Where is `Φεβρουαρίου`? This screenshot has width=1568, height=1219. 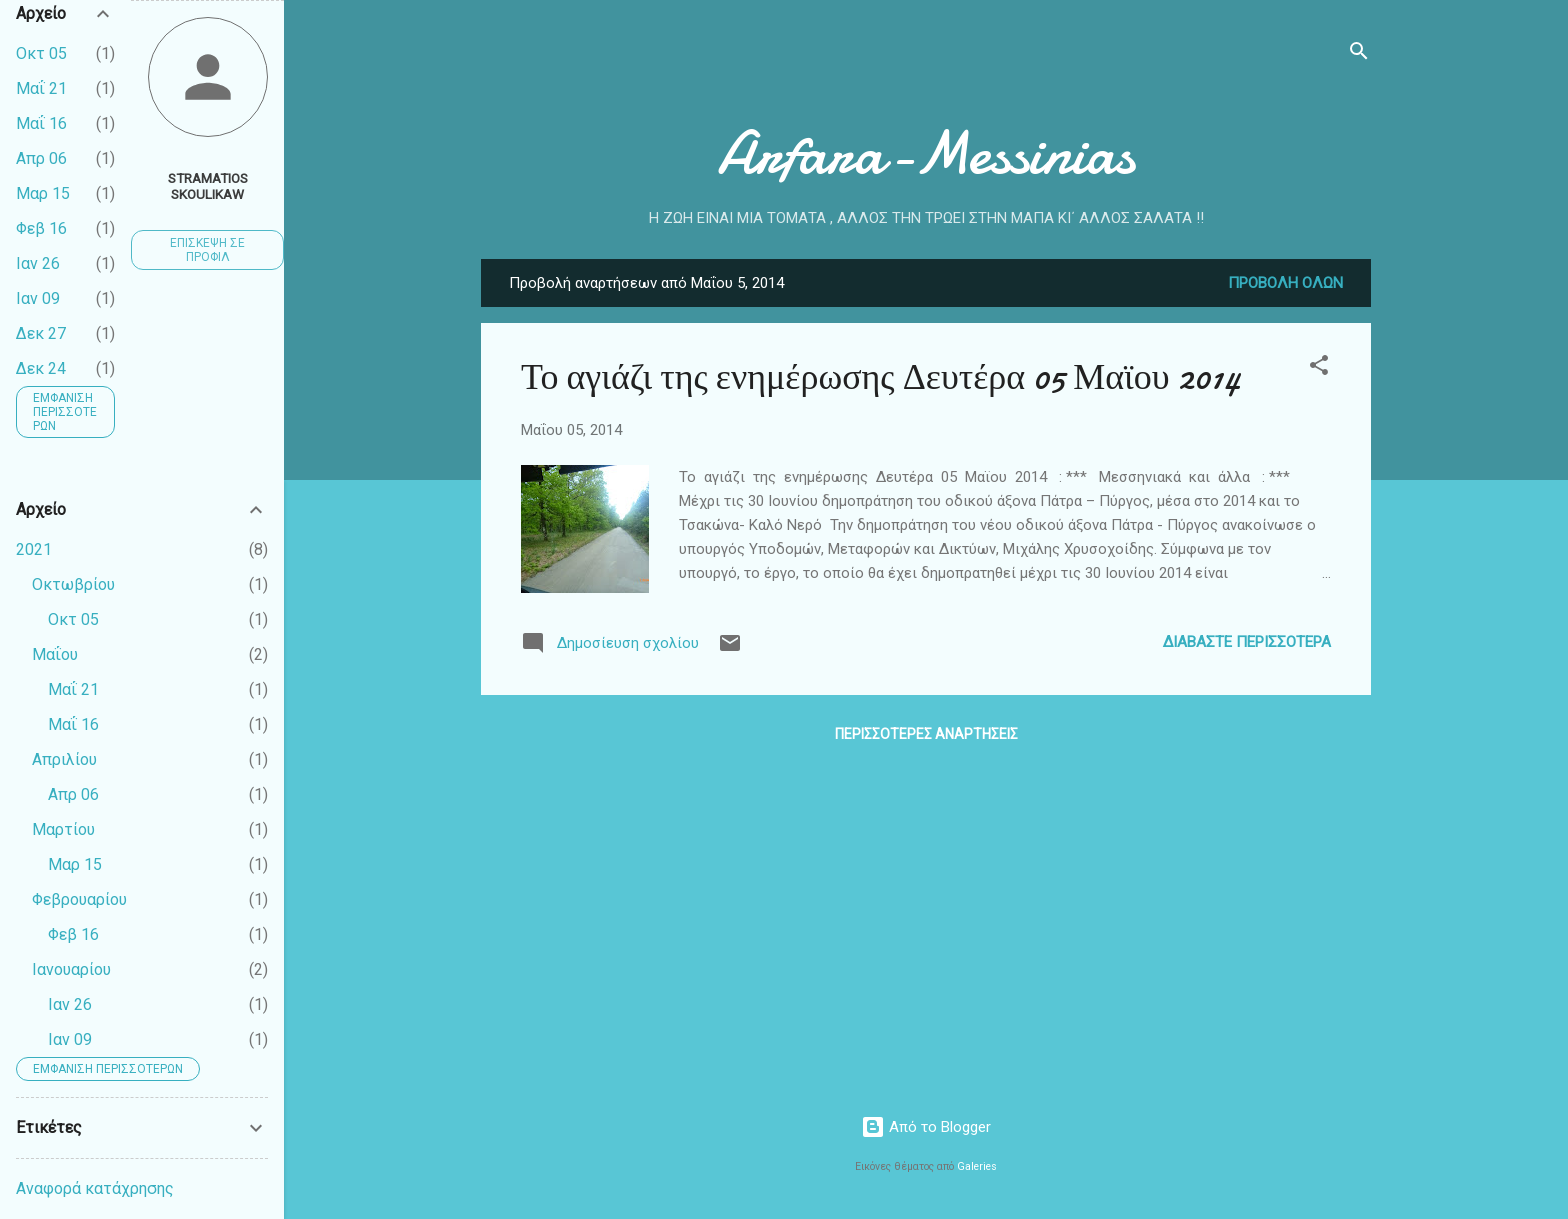 Φεβρουαρίου is located at coordinates (79, 899).